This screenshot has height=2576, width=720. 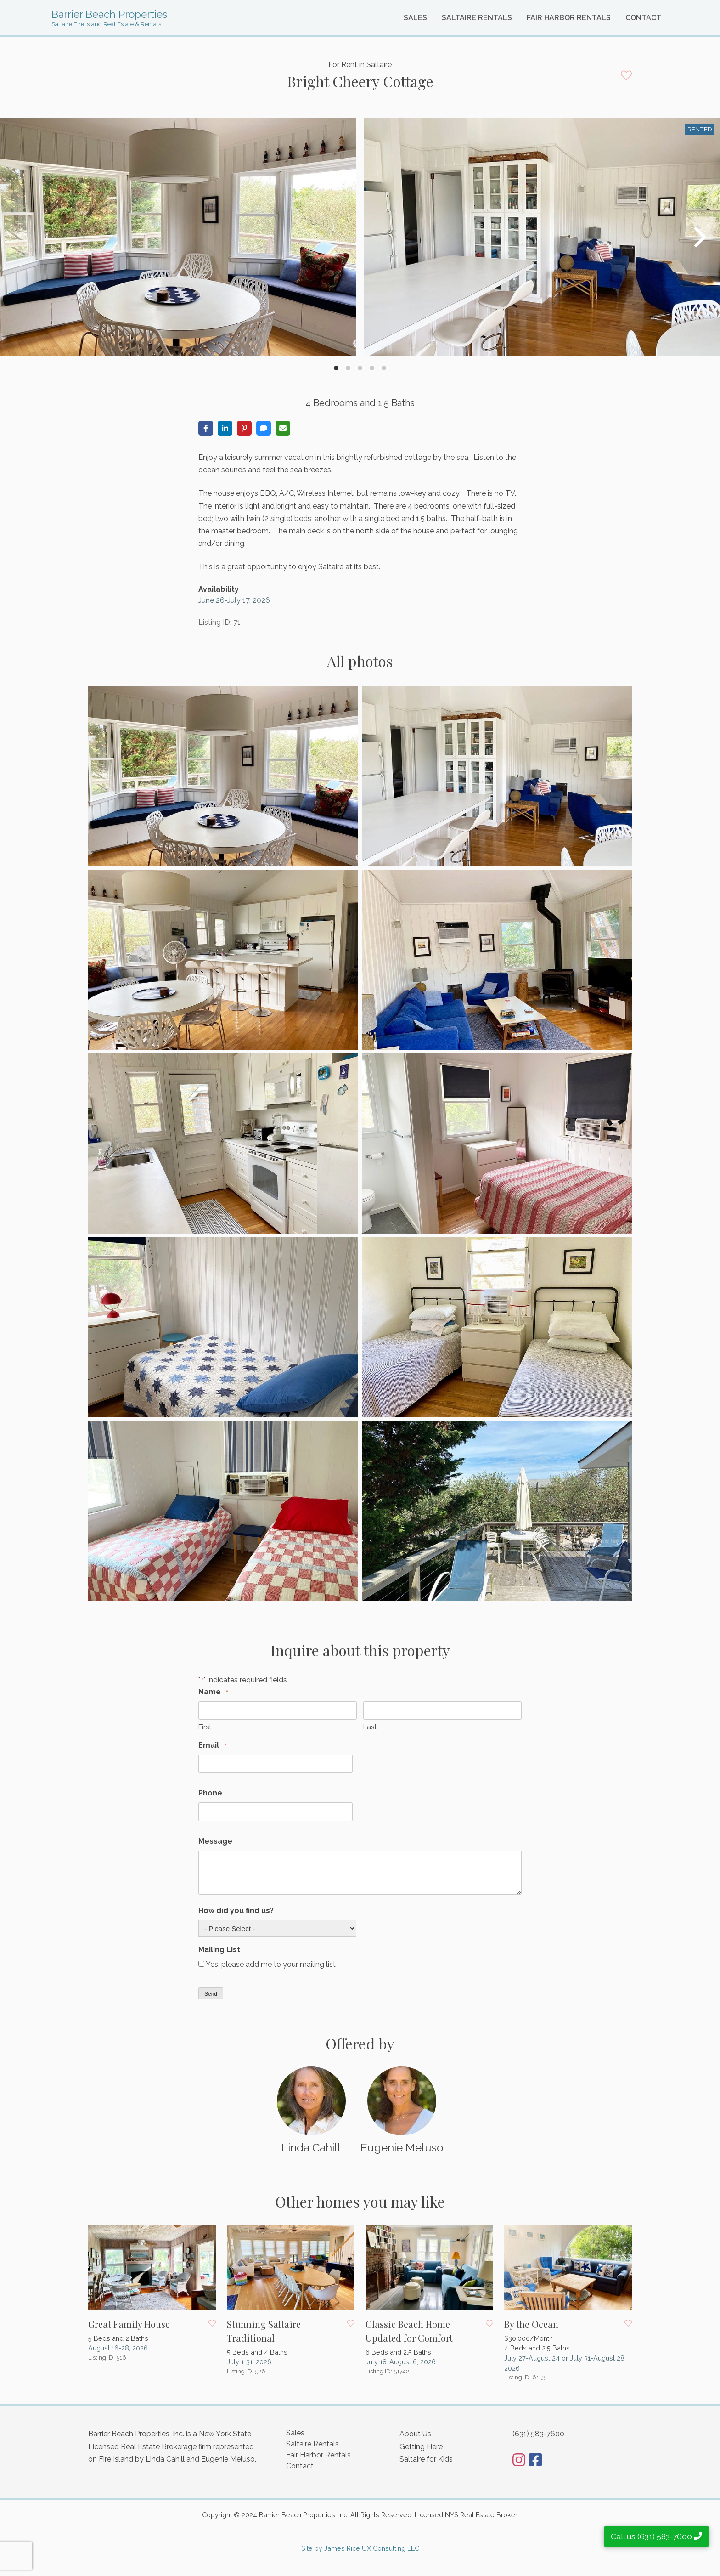 I want to click on Saltaire for Kids, so click(x=426, y=2459).